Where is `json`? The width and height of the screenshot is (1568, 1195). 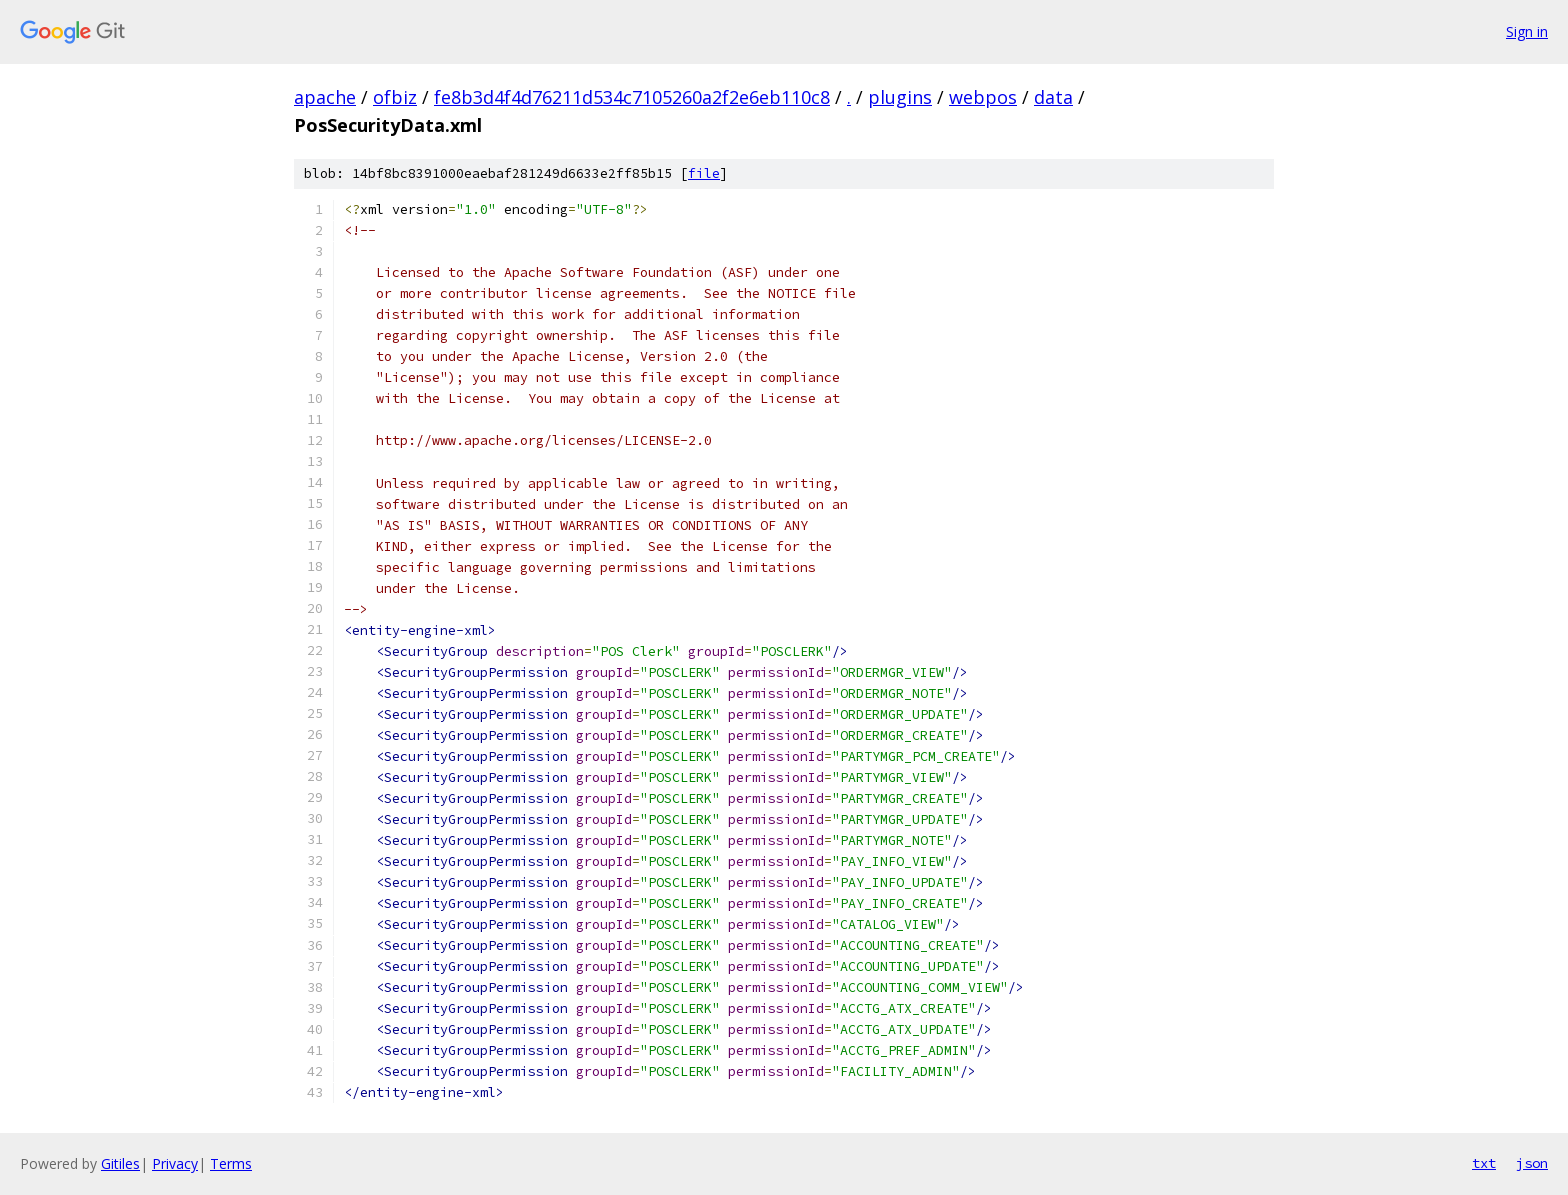
json is located at coordinates (1532, 1163).